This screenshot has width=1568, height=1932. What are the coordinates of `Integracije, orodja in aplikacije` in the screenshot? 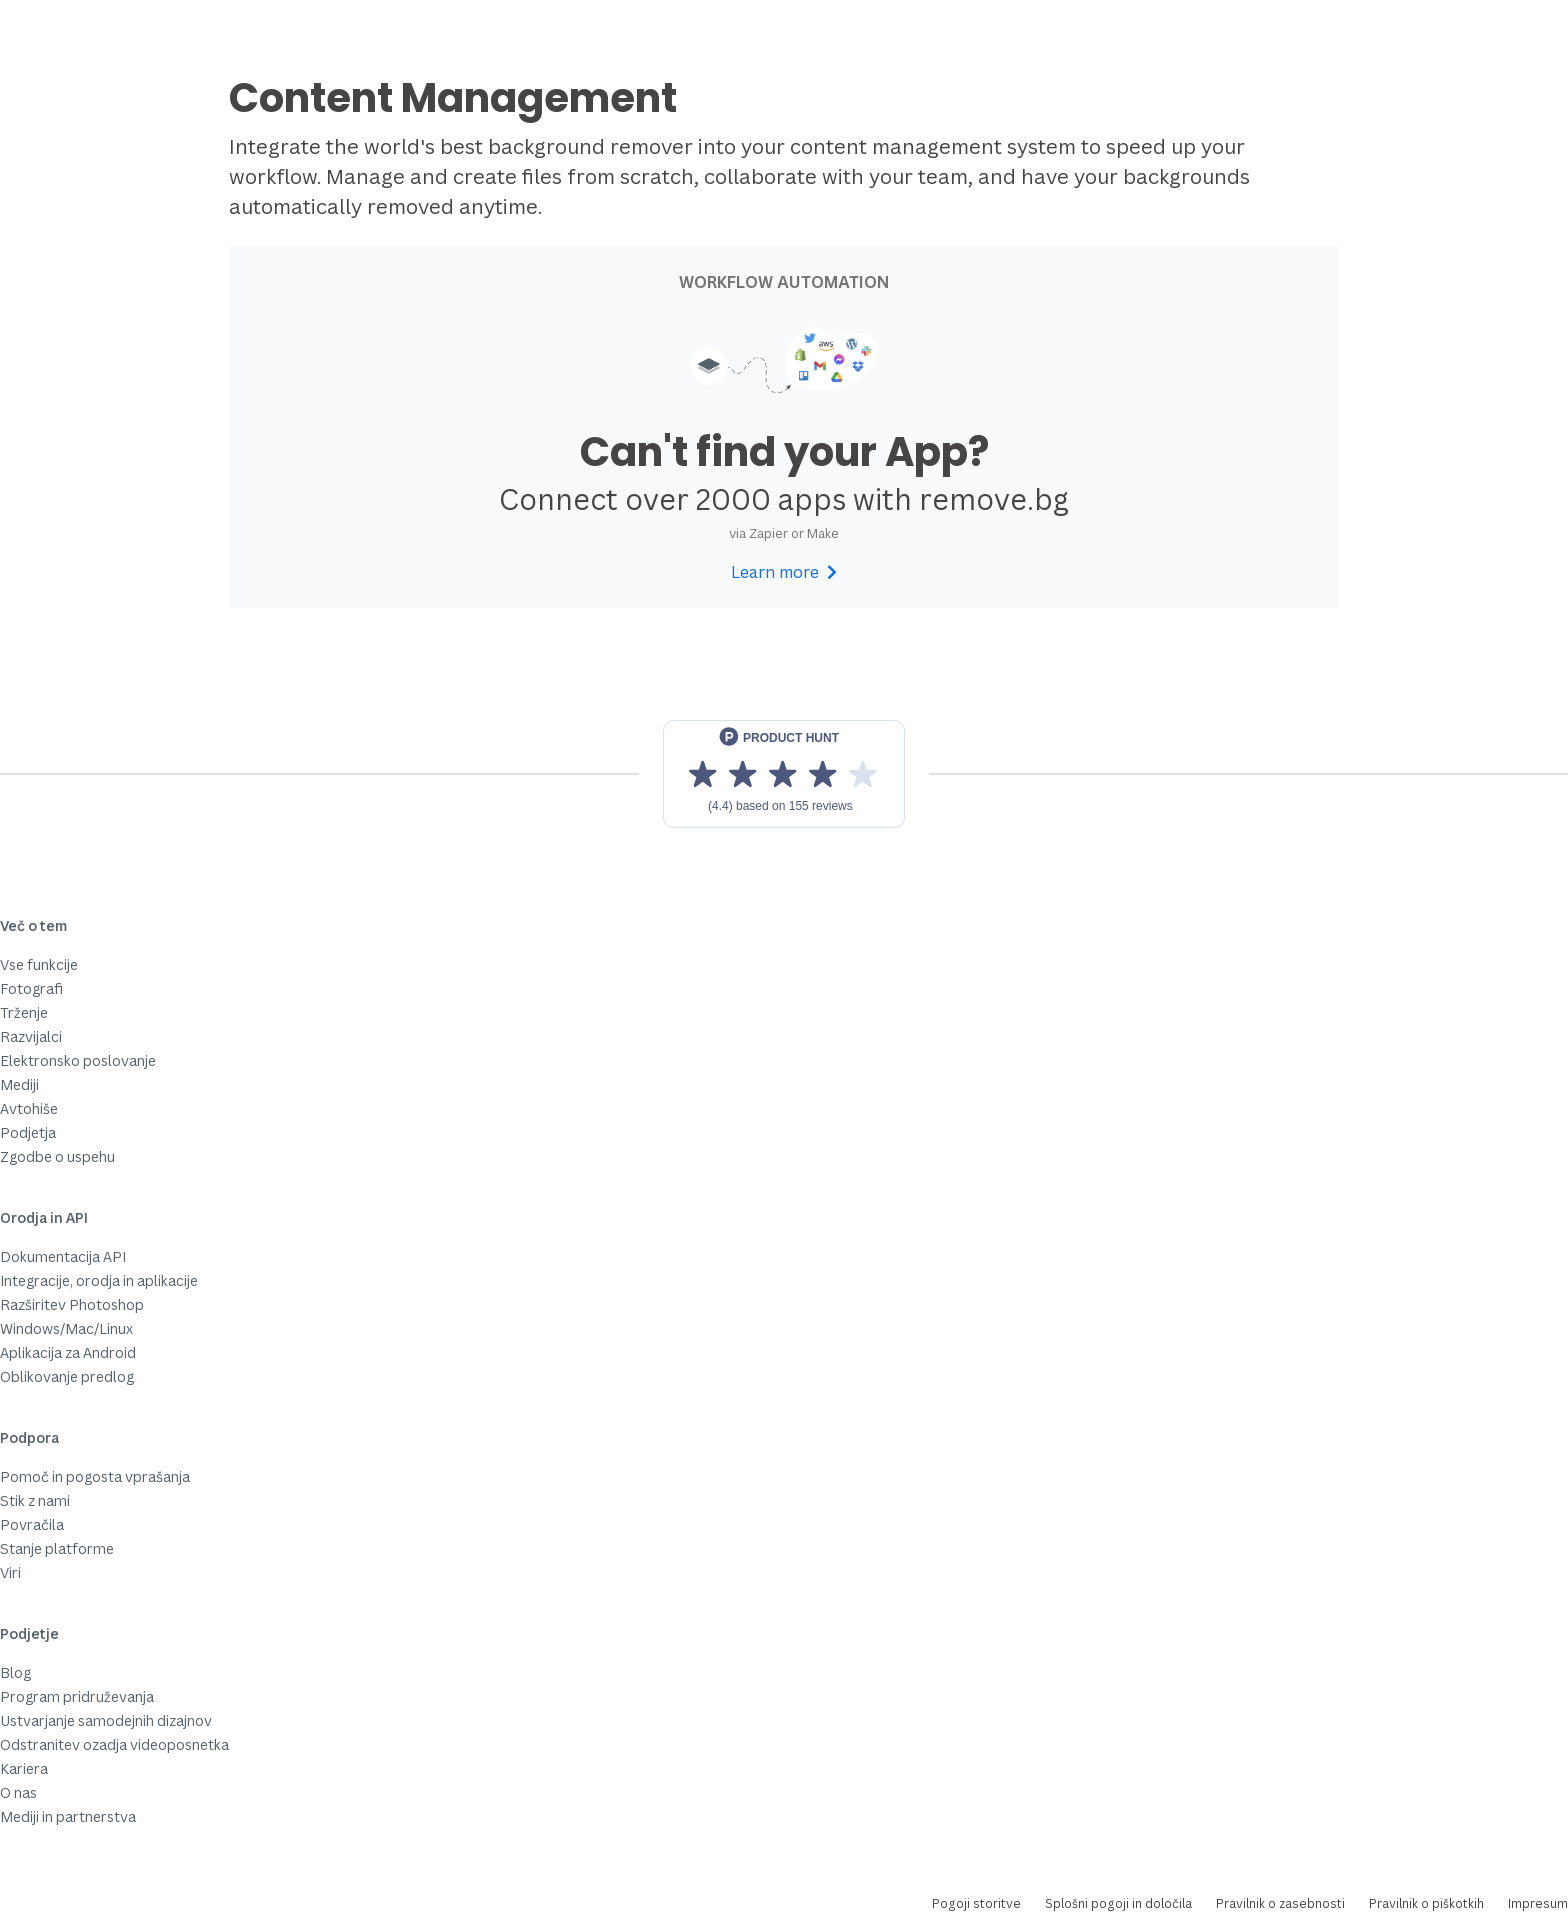 It's located at (99, 1280).